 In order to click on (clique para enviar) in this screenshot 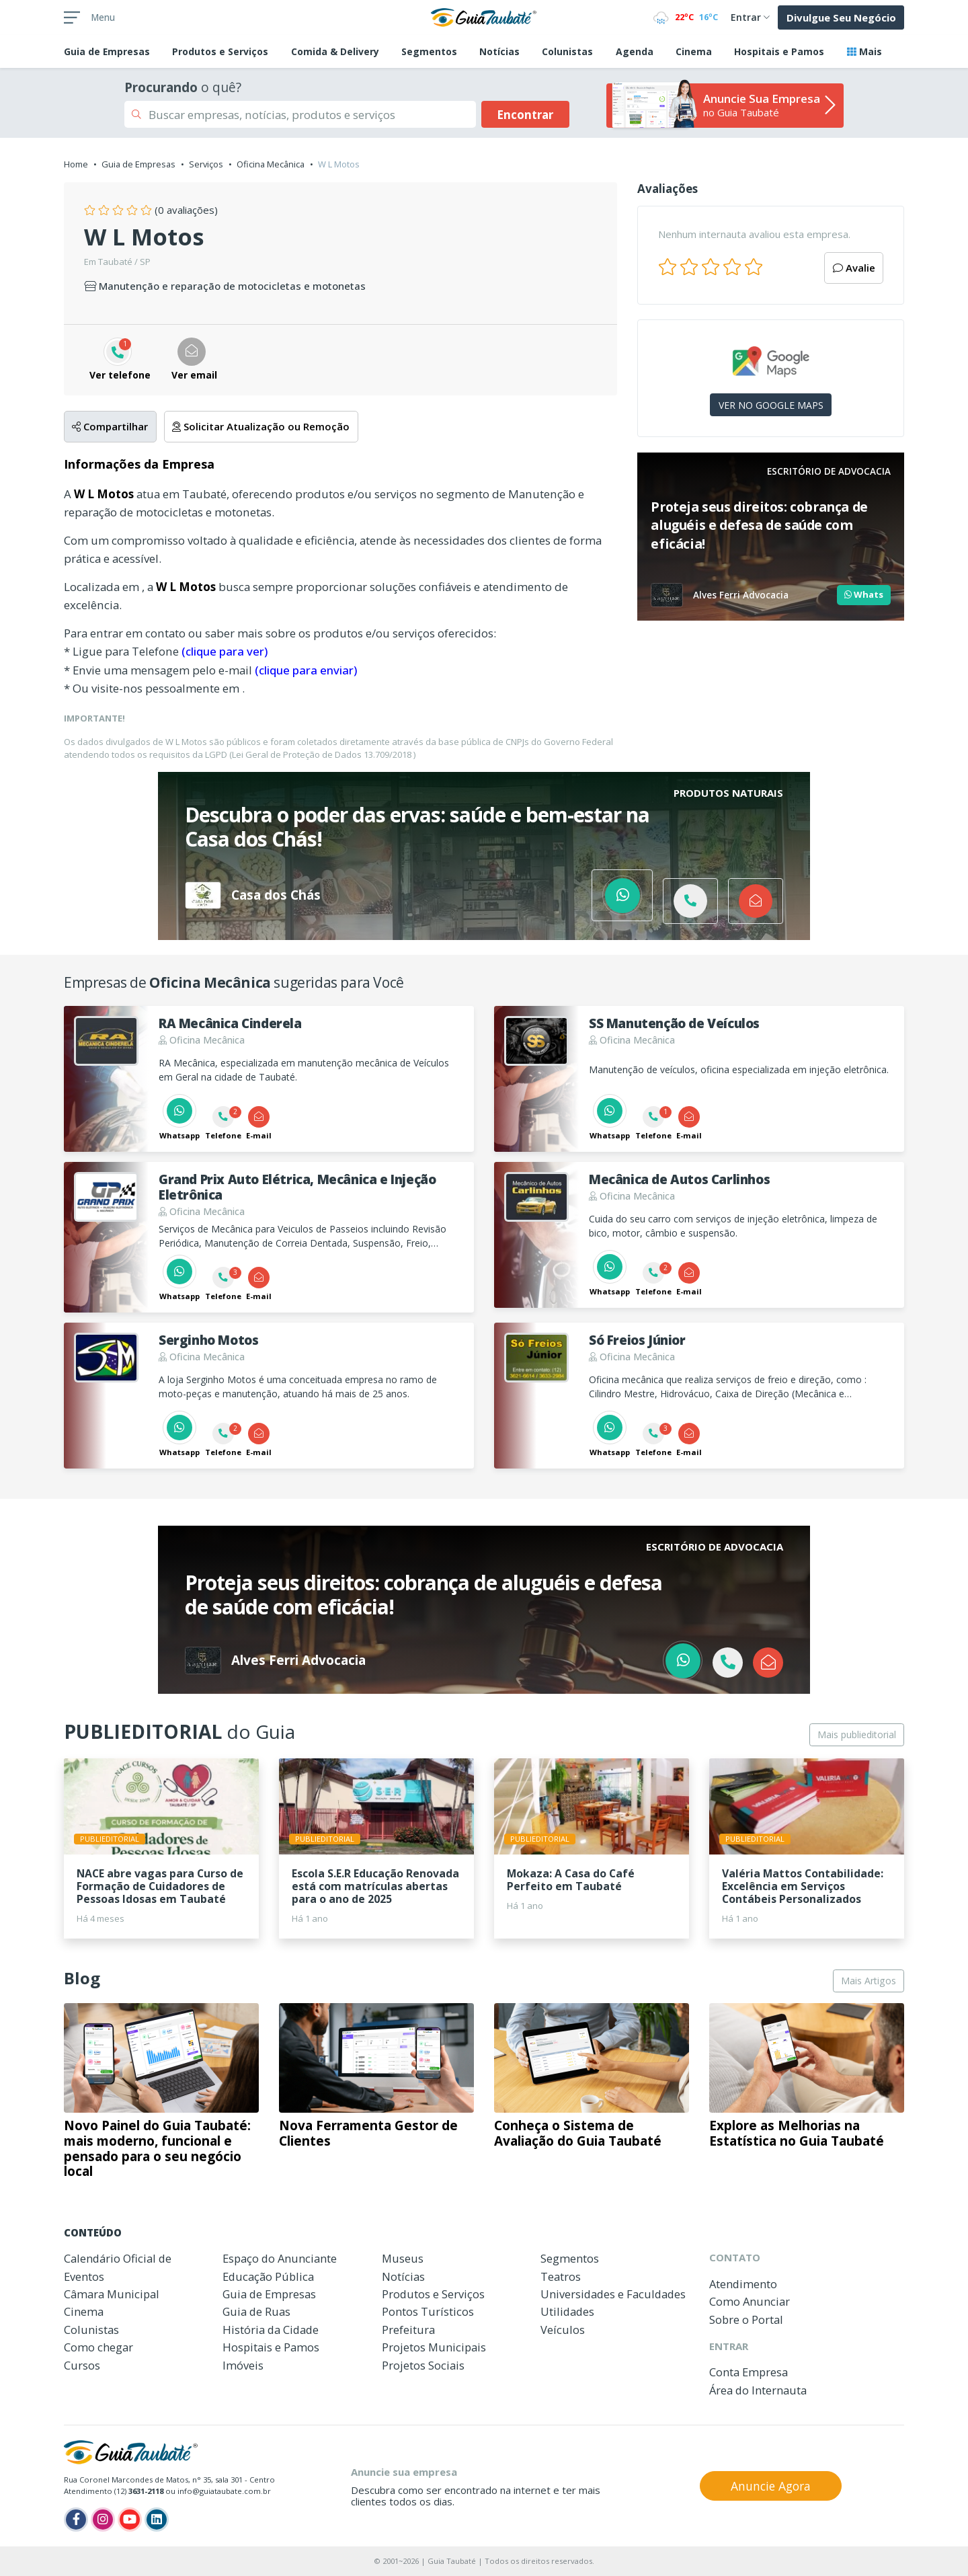, I will do `click(306, 670)`.